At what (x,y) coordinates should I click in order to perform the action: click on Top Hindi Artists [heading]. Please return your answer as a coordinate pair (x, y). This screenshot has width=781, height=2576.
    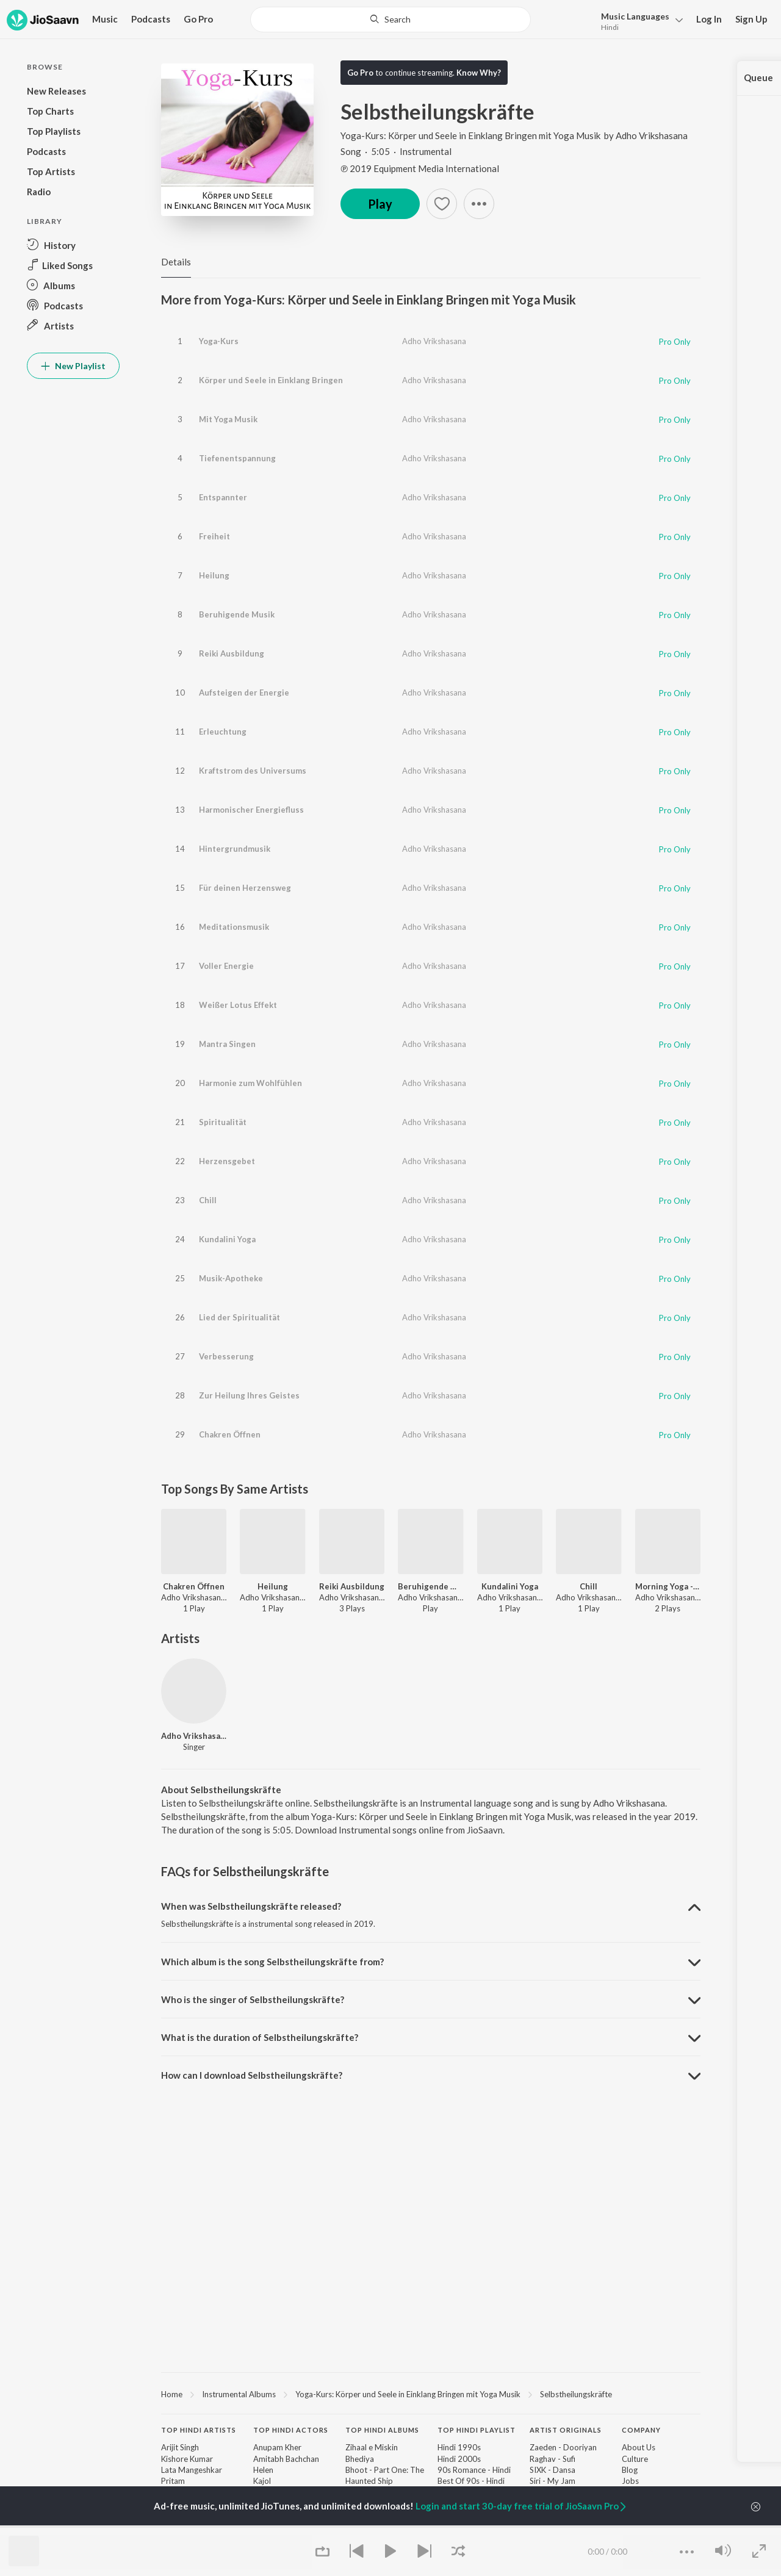
    Looking at the image, I should click on (198, 2430).